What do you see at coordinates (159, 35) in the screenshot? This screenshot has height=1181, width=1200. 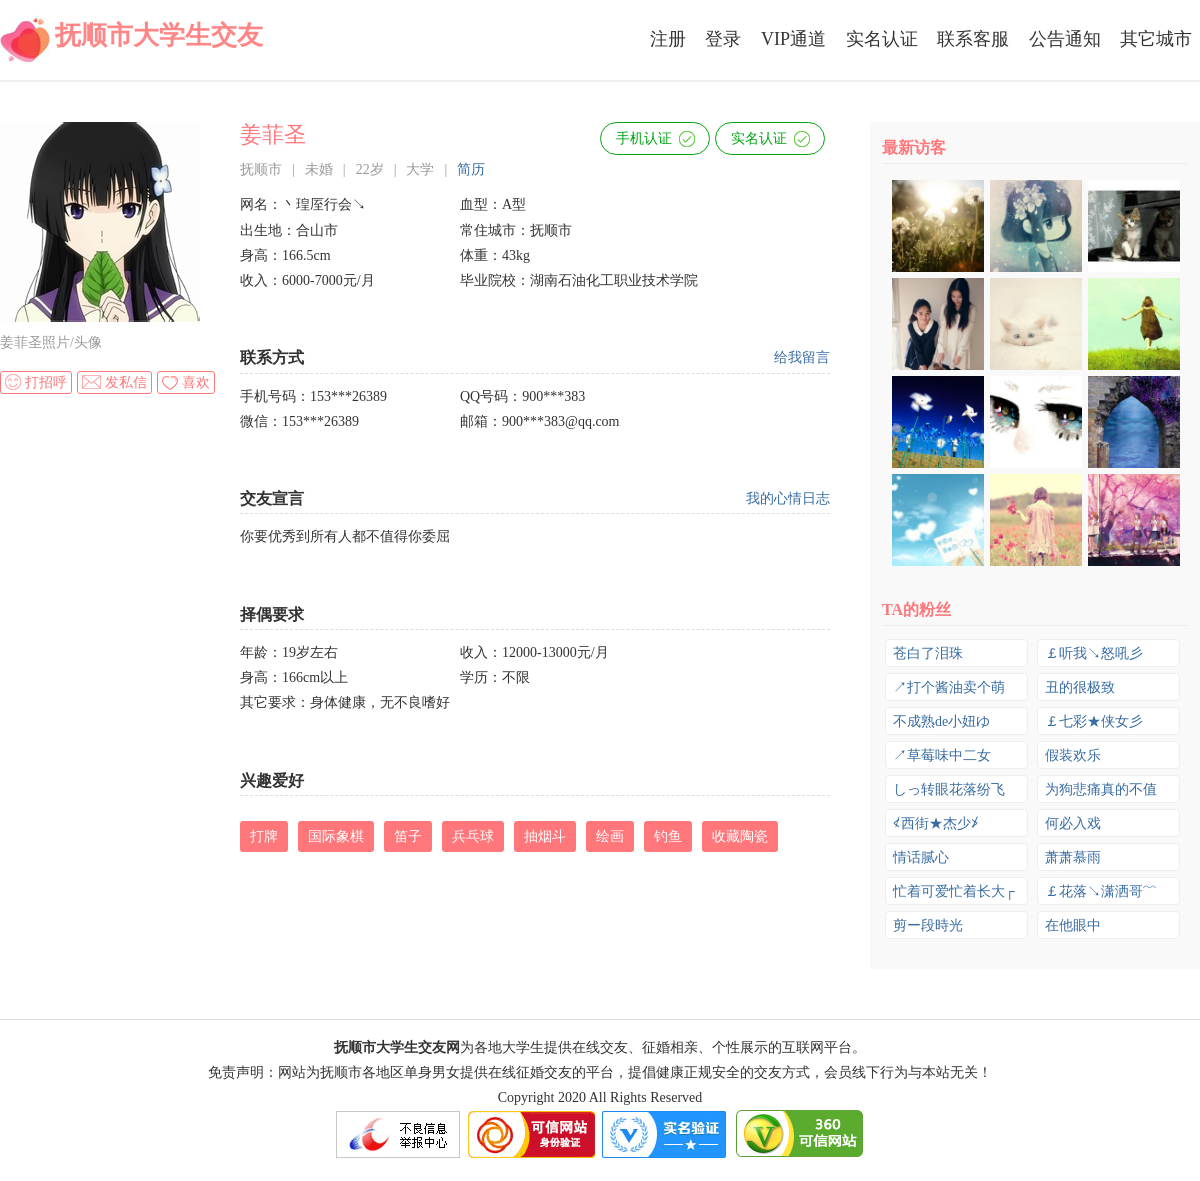 I see `抚顺市大学生交友` at bounding box center [159, 35].